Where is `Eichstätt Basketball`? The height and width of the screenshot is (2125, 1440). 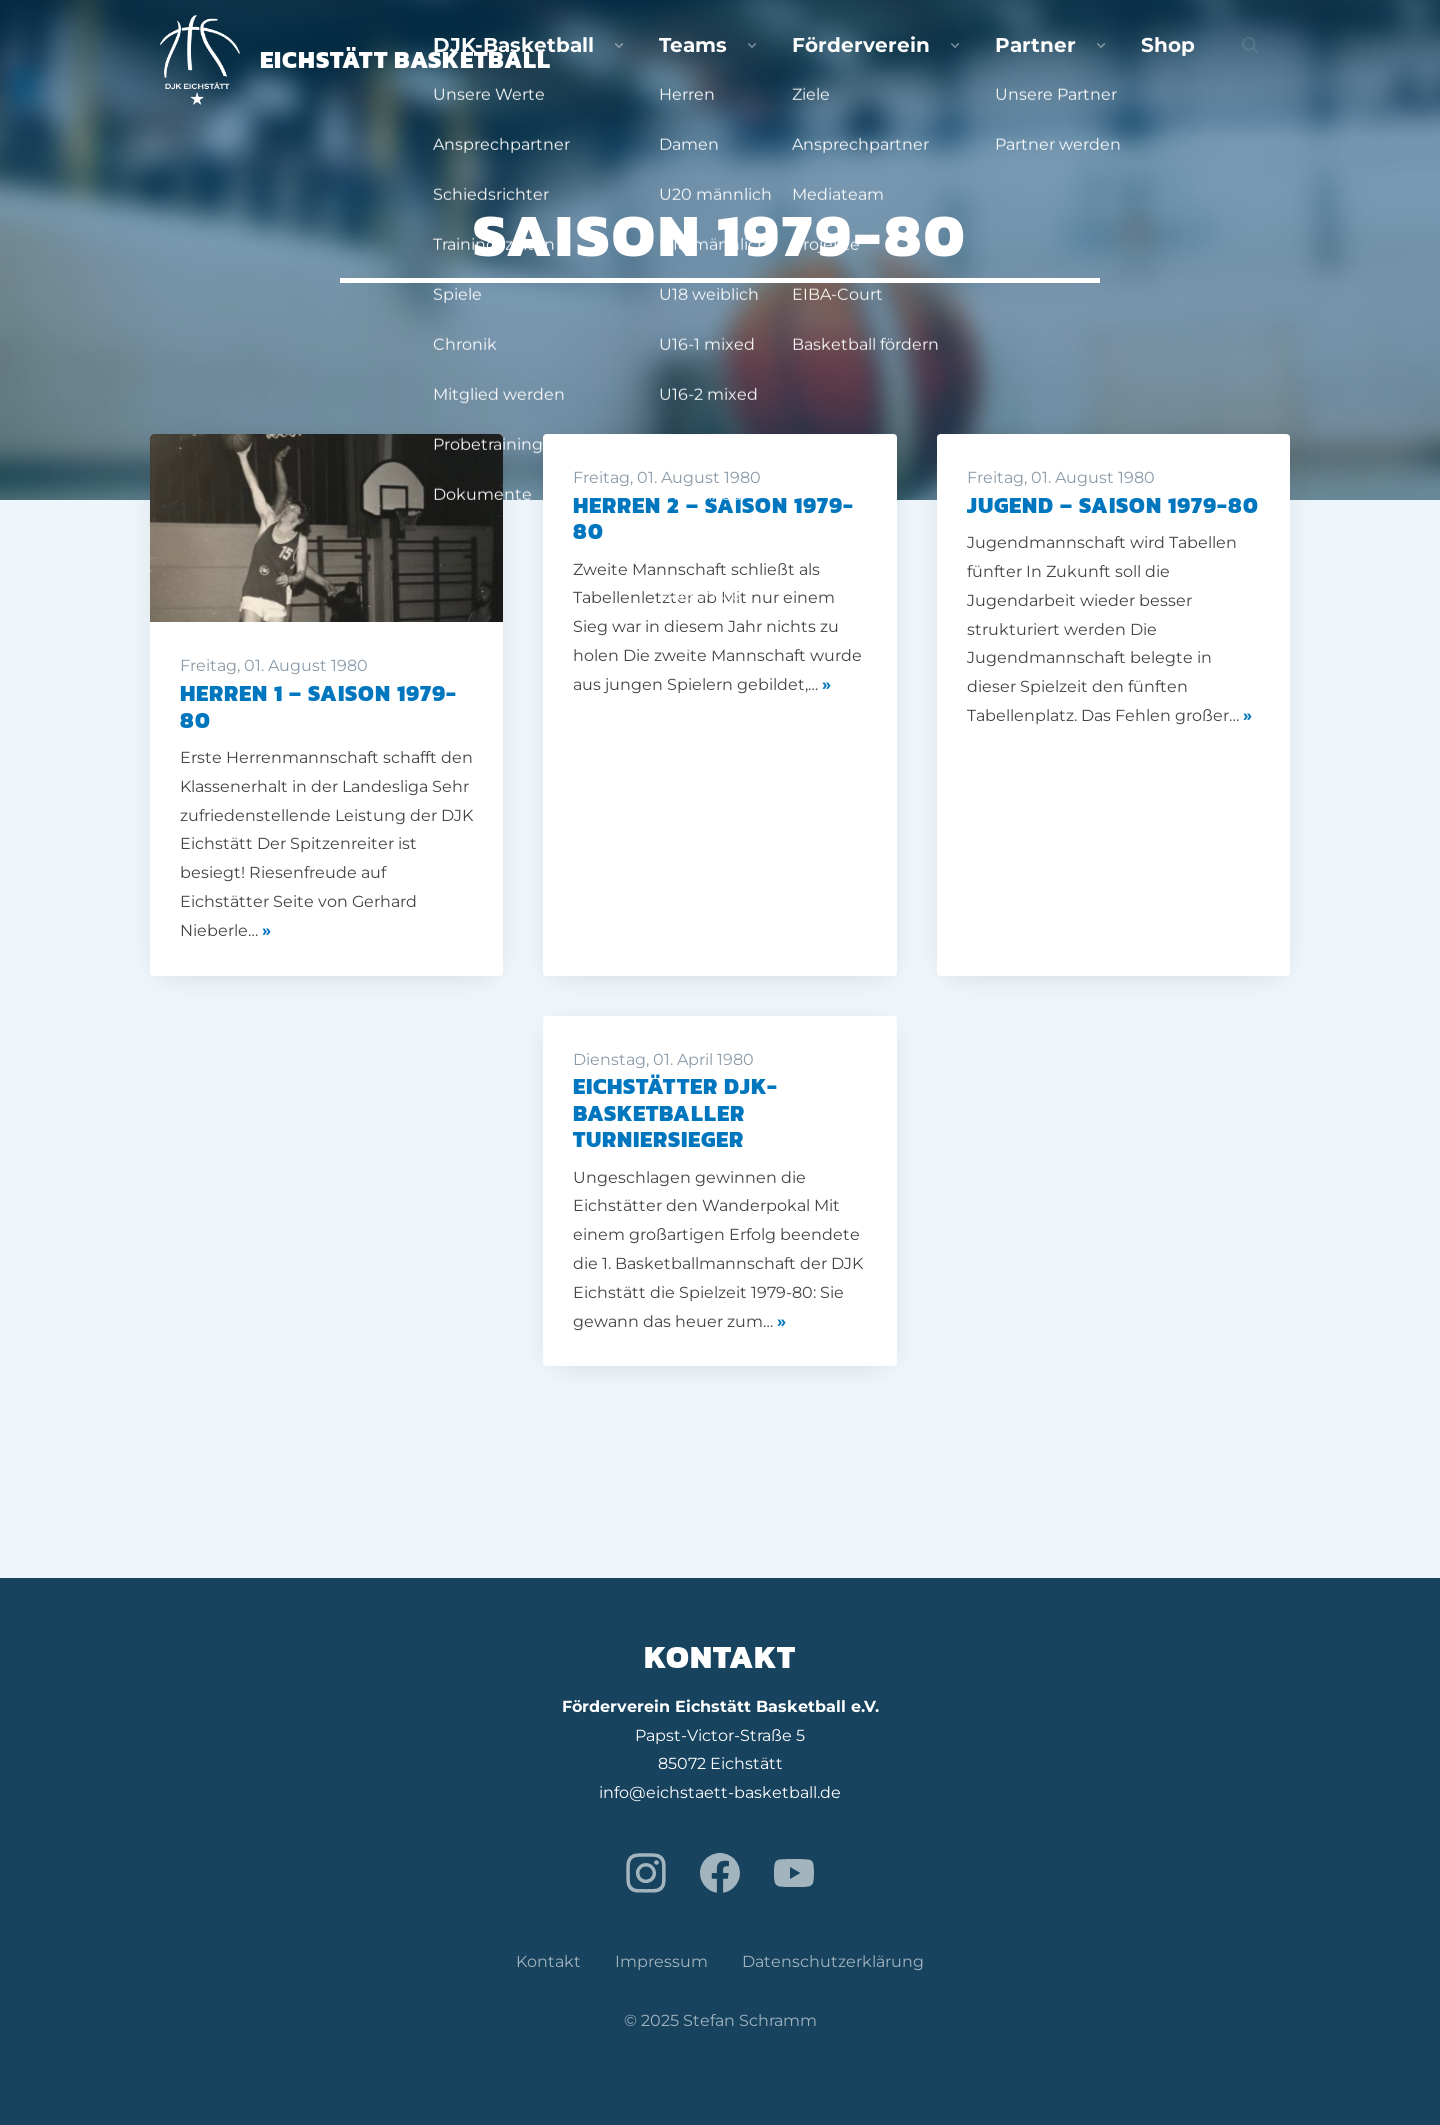 Eichstätt Basketball is located at coordinates (355, 59).